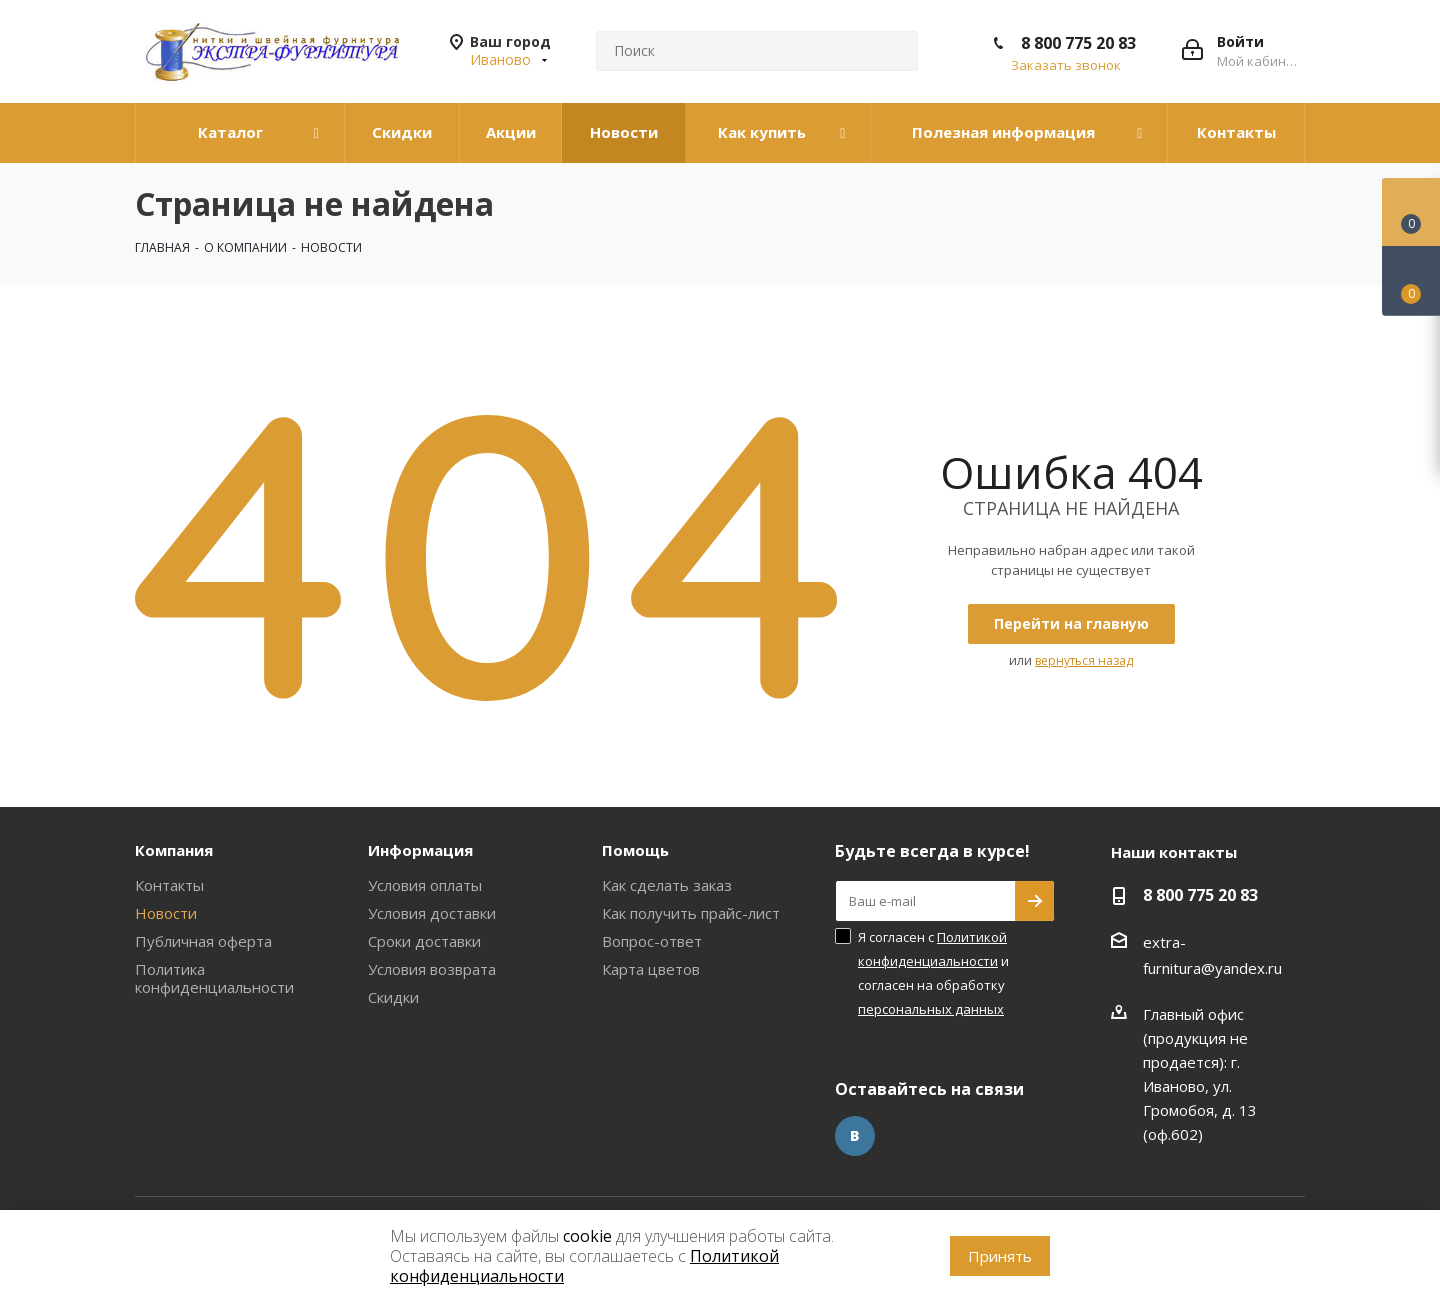  Describe the element at coordinates (652, 941) in the screenshot. I see `Вопрос-ответ` at that location.